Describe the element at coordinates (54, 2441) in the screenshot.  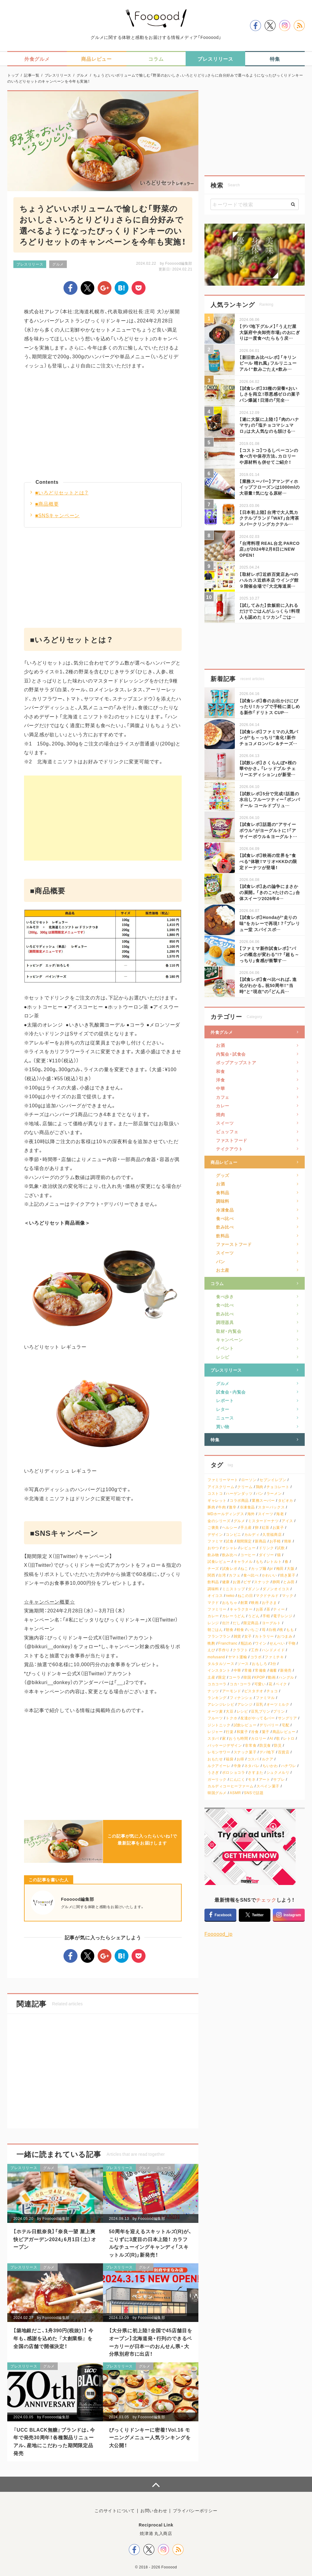
I see `『UCC BLACK無糖』ブランドは、今年で発売30周年！各種製品リニューアル、産地にこだわった期間限定品発売` at that location.